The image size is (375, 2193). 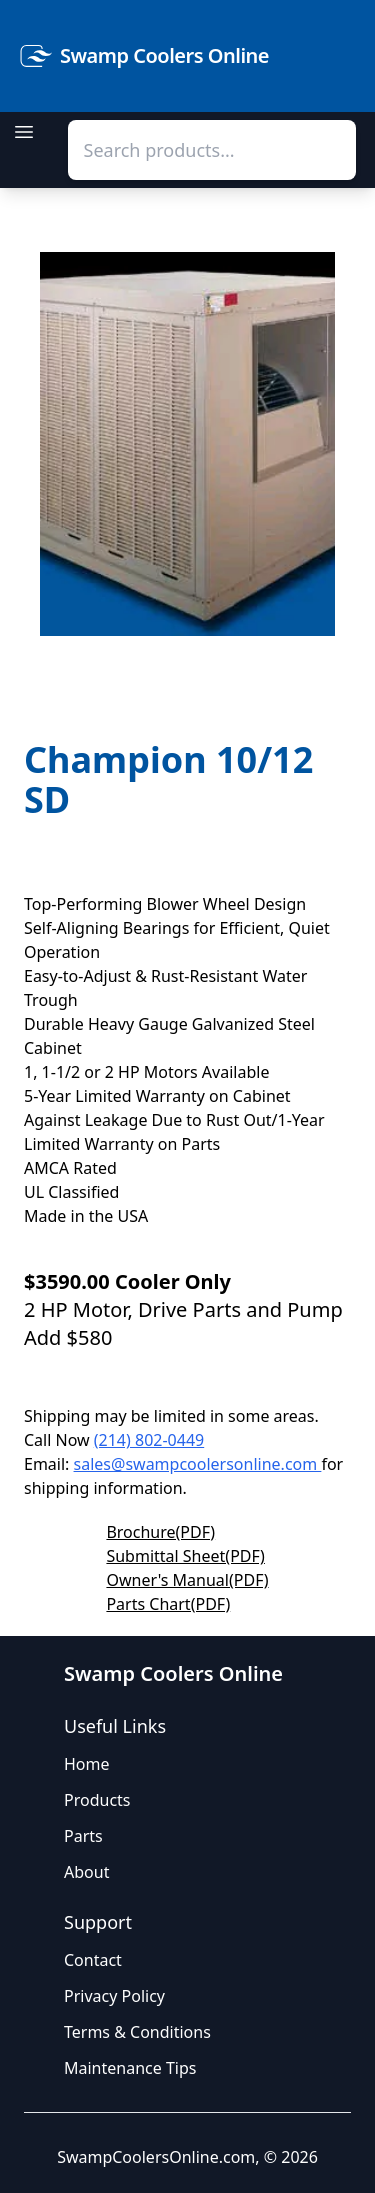 I want to click on Parts Chart(PDF), so click(x=168, y=1604).